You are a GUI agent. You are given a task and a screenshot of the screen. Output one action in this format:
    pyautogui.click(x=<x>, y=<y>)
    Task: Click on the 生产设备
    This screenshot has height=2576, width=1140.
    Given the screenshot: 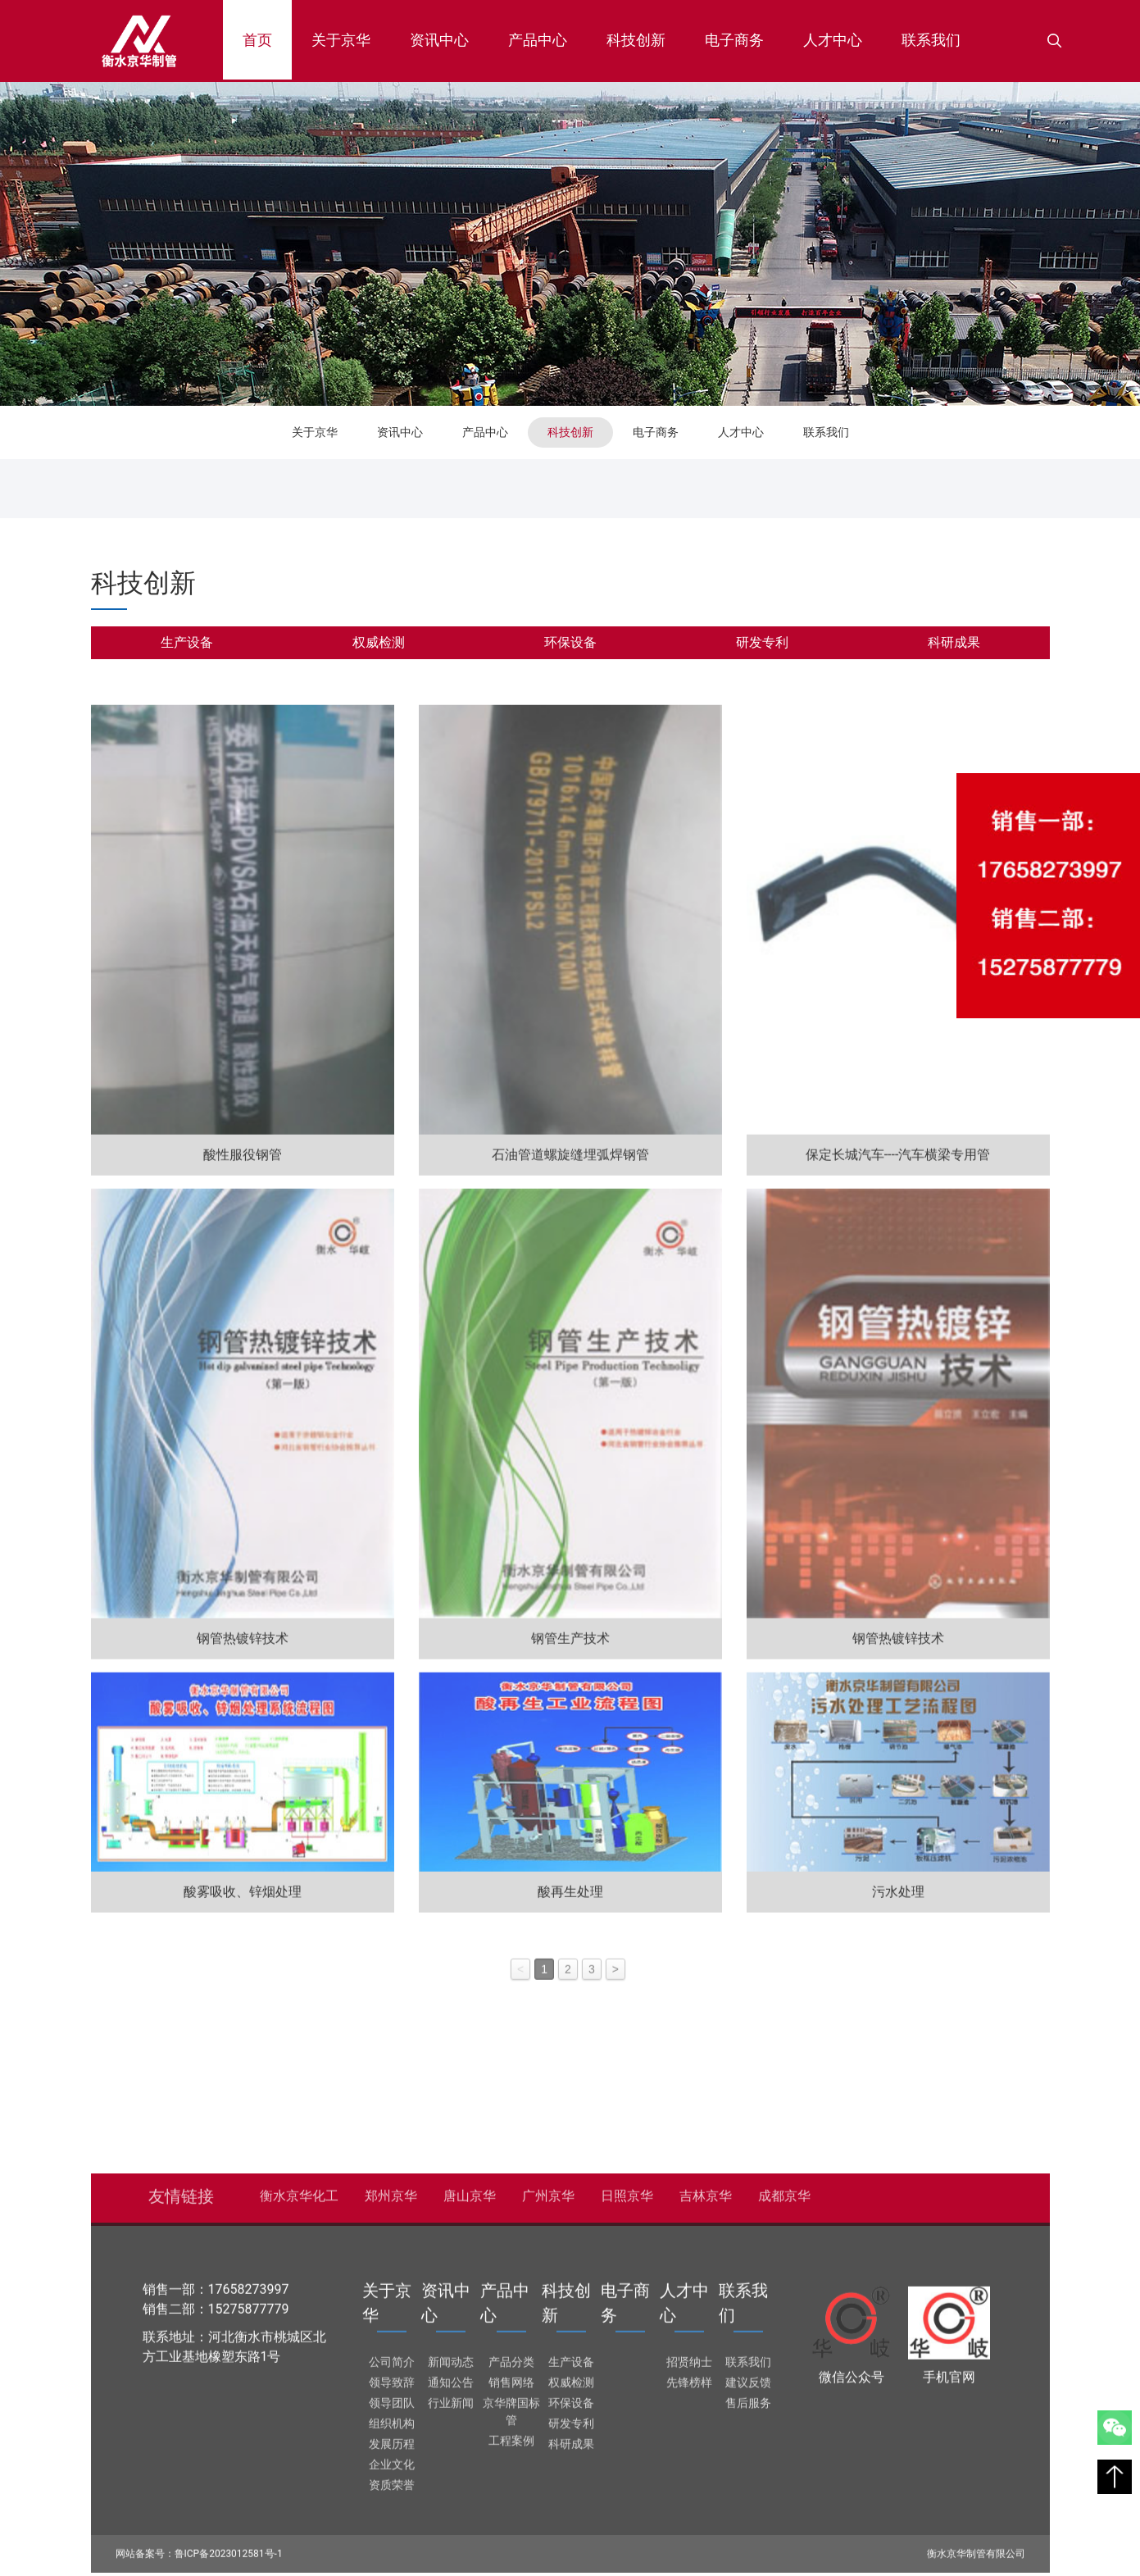 What is the action you would take?
    pyautogui.click(x=187, y=642)
    